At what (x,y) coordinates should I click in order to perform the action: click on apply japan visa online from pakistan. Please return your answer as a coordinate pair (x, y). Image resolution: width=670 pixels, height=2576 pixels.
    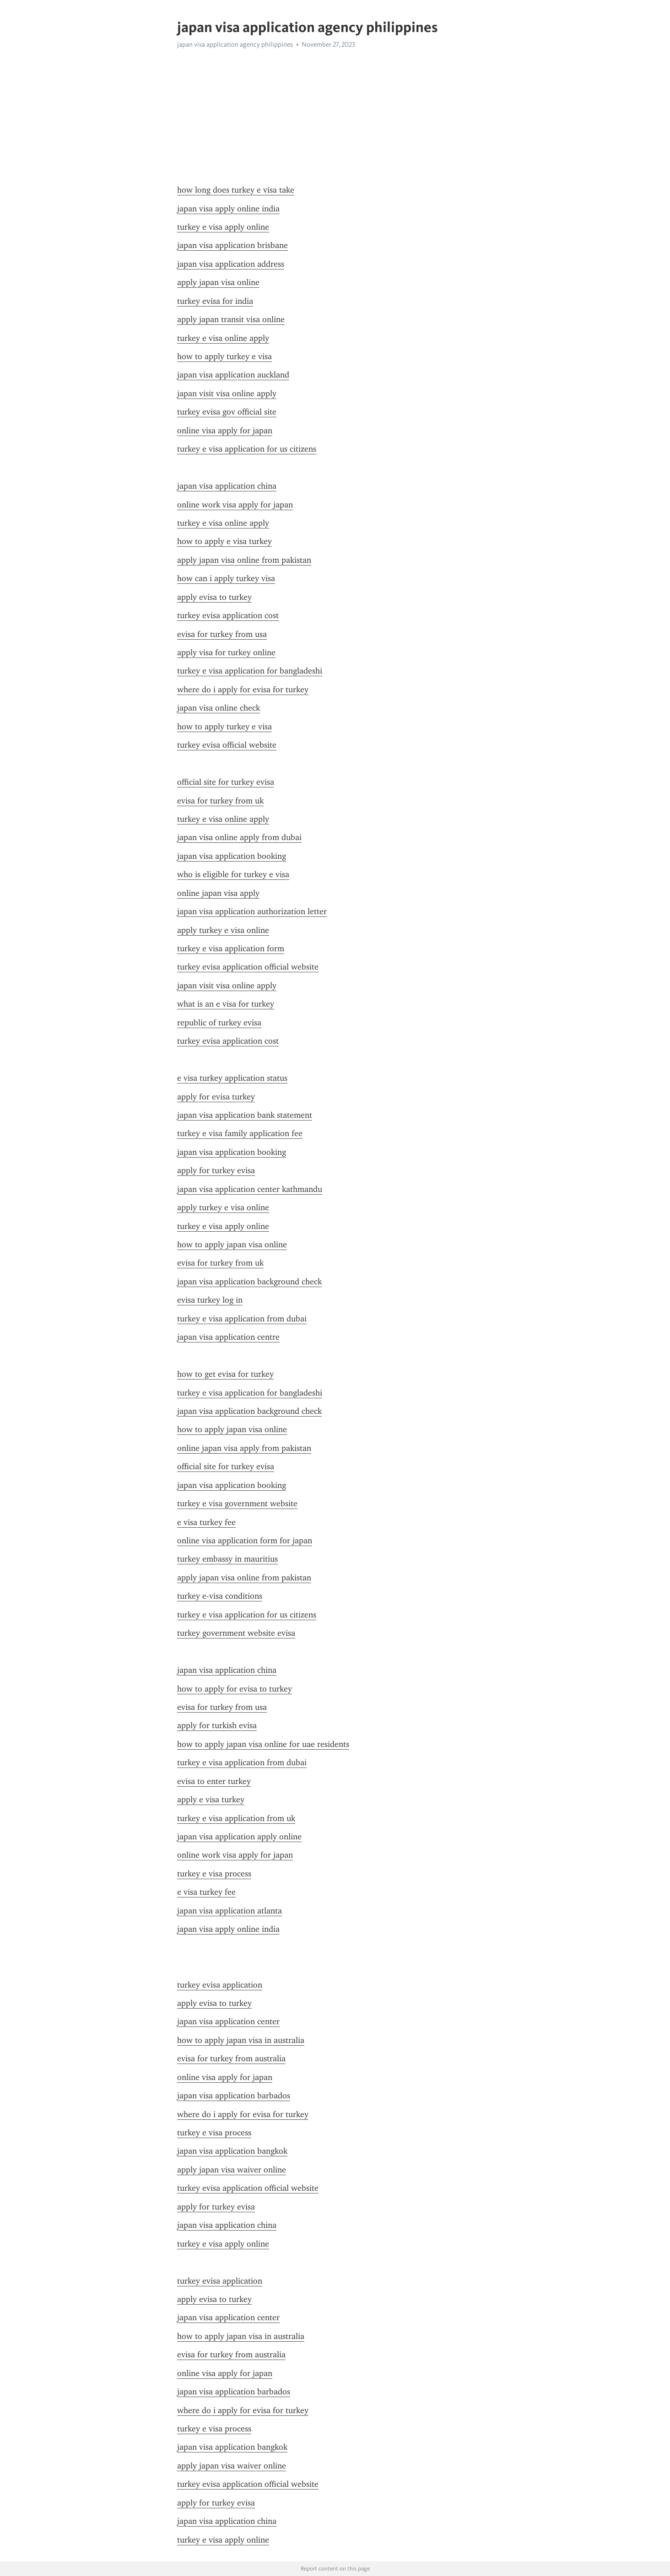
    Looking at the image, I should click on (244, 560).